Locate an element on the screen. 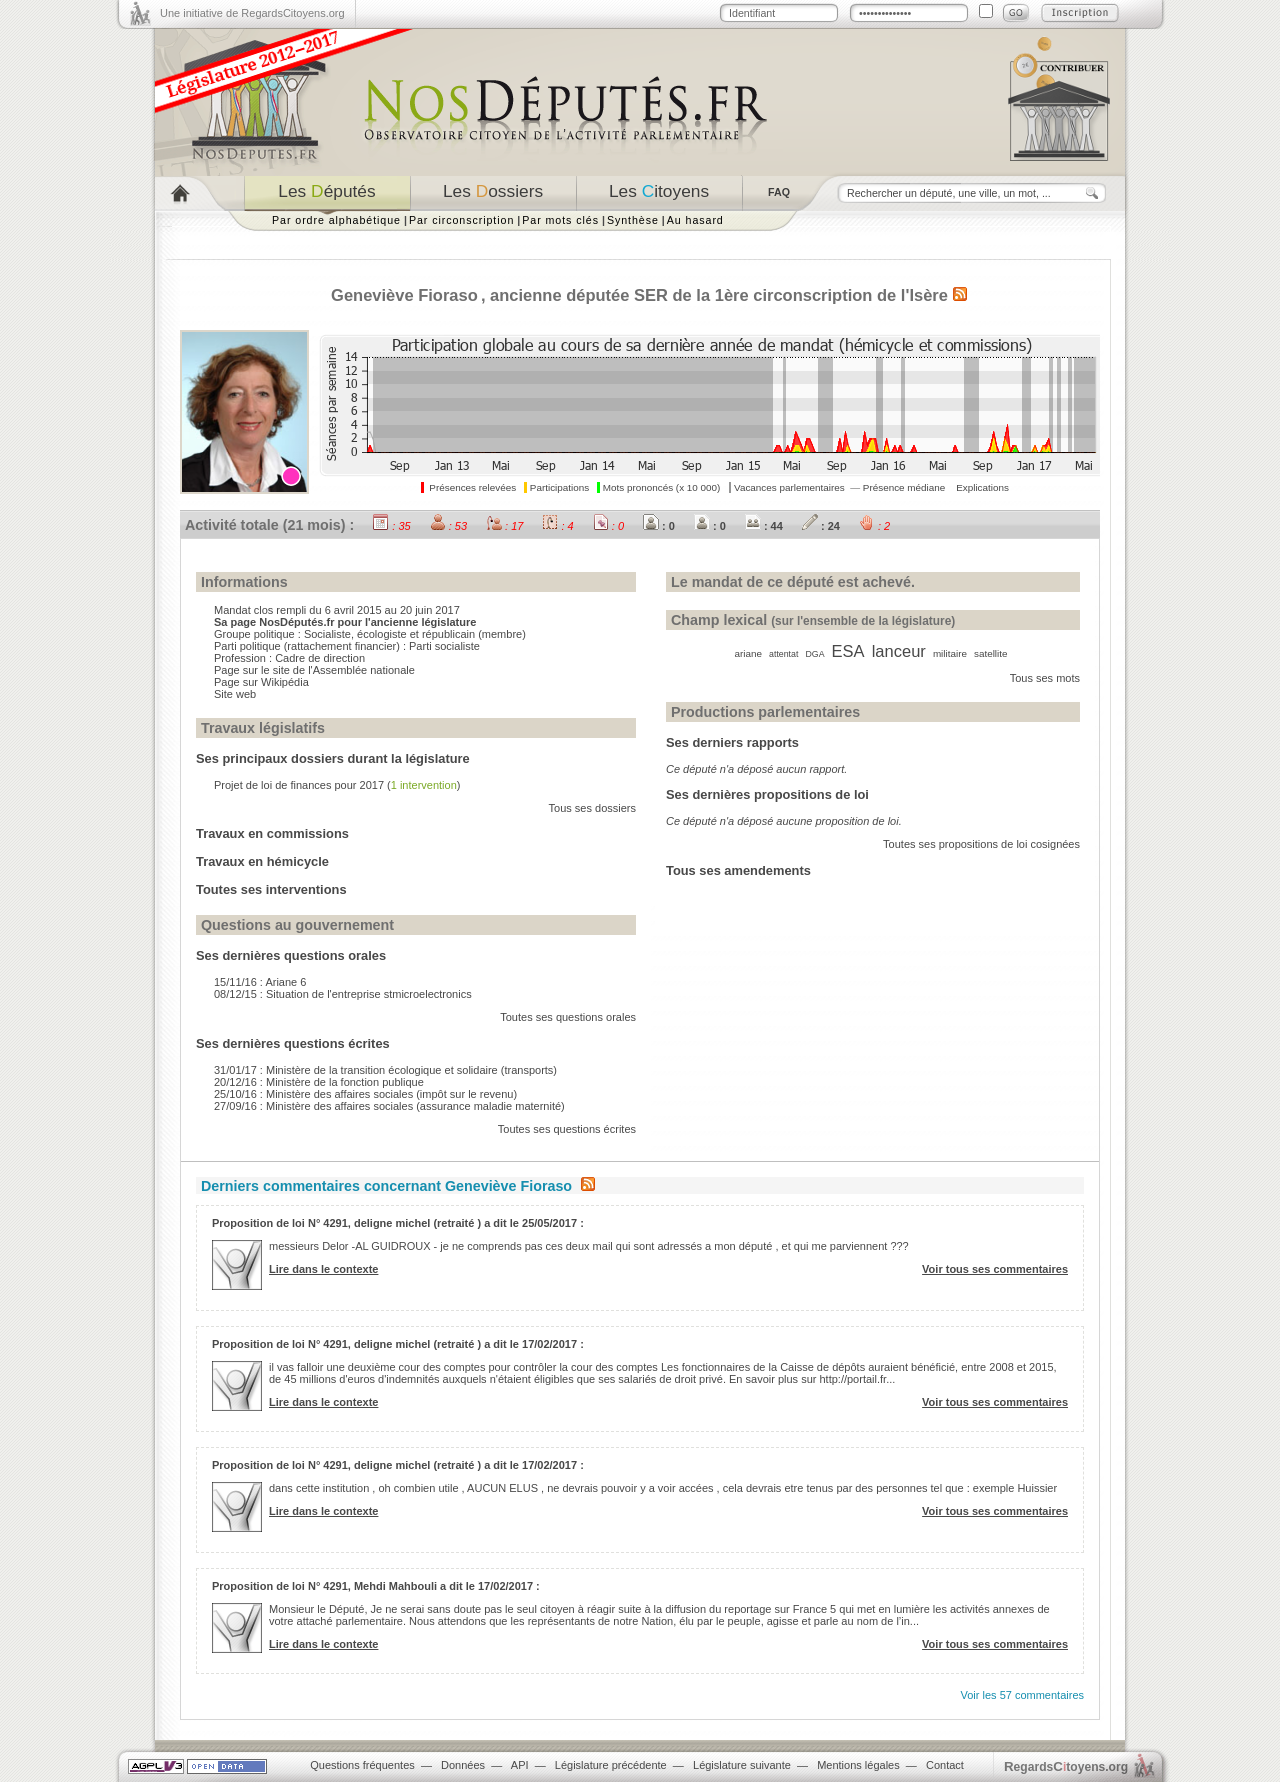 This screenshot has width=1280, height=1782. API is located at coordinates (520, 1765).